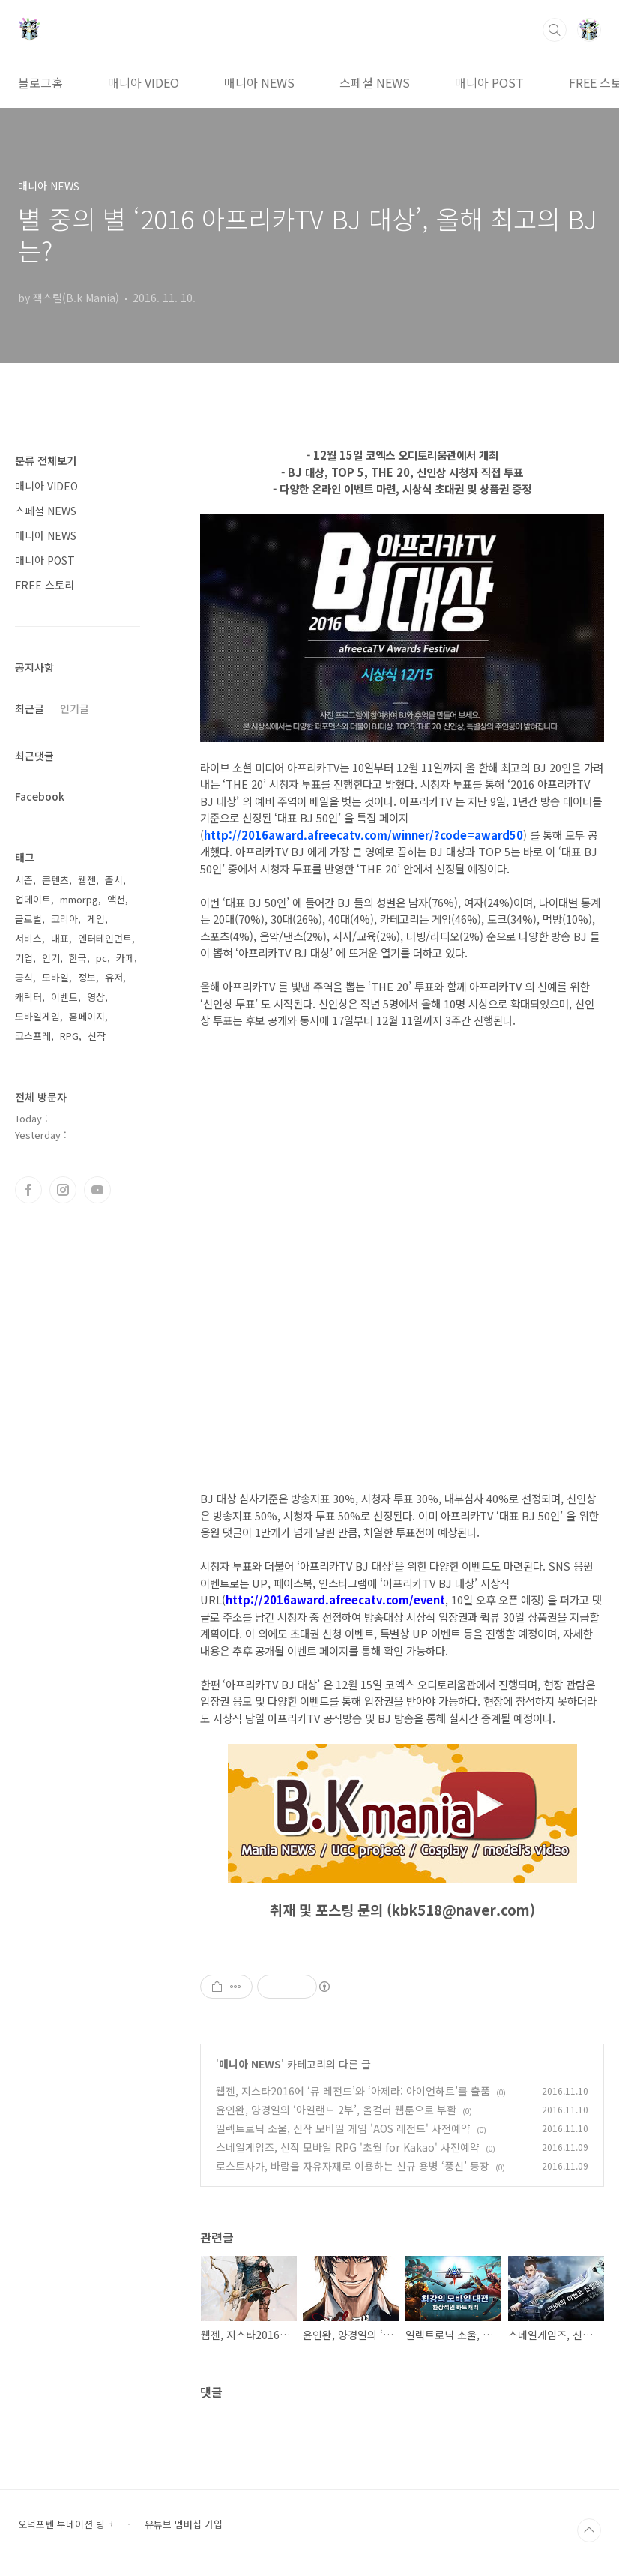  Describe the element at coordinates (44, 584) in the screenshot. I see `FREE 스토리` at that location.